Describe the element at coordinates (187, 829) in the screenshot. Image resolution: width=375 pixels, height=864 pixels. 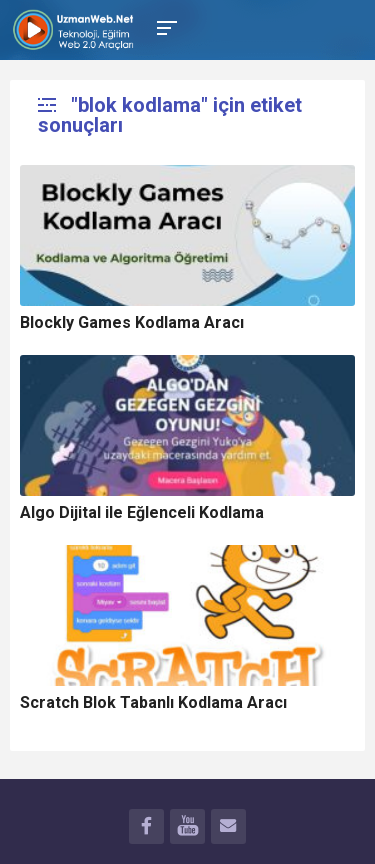
I see `YOUTUBE` at that location.